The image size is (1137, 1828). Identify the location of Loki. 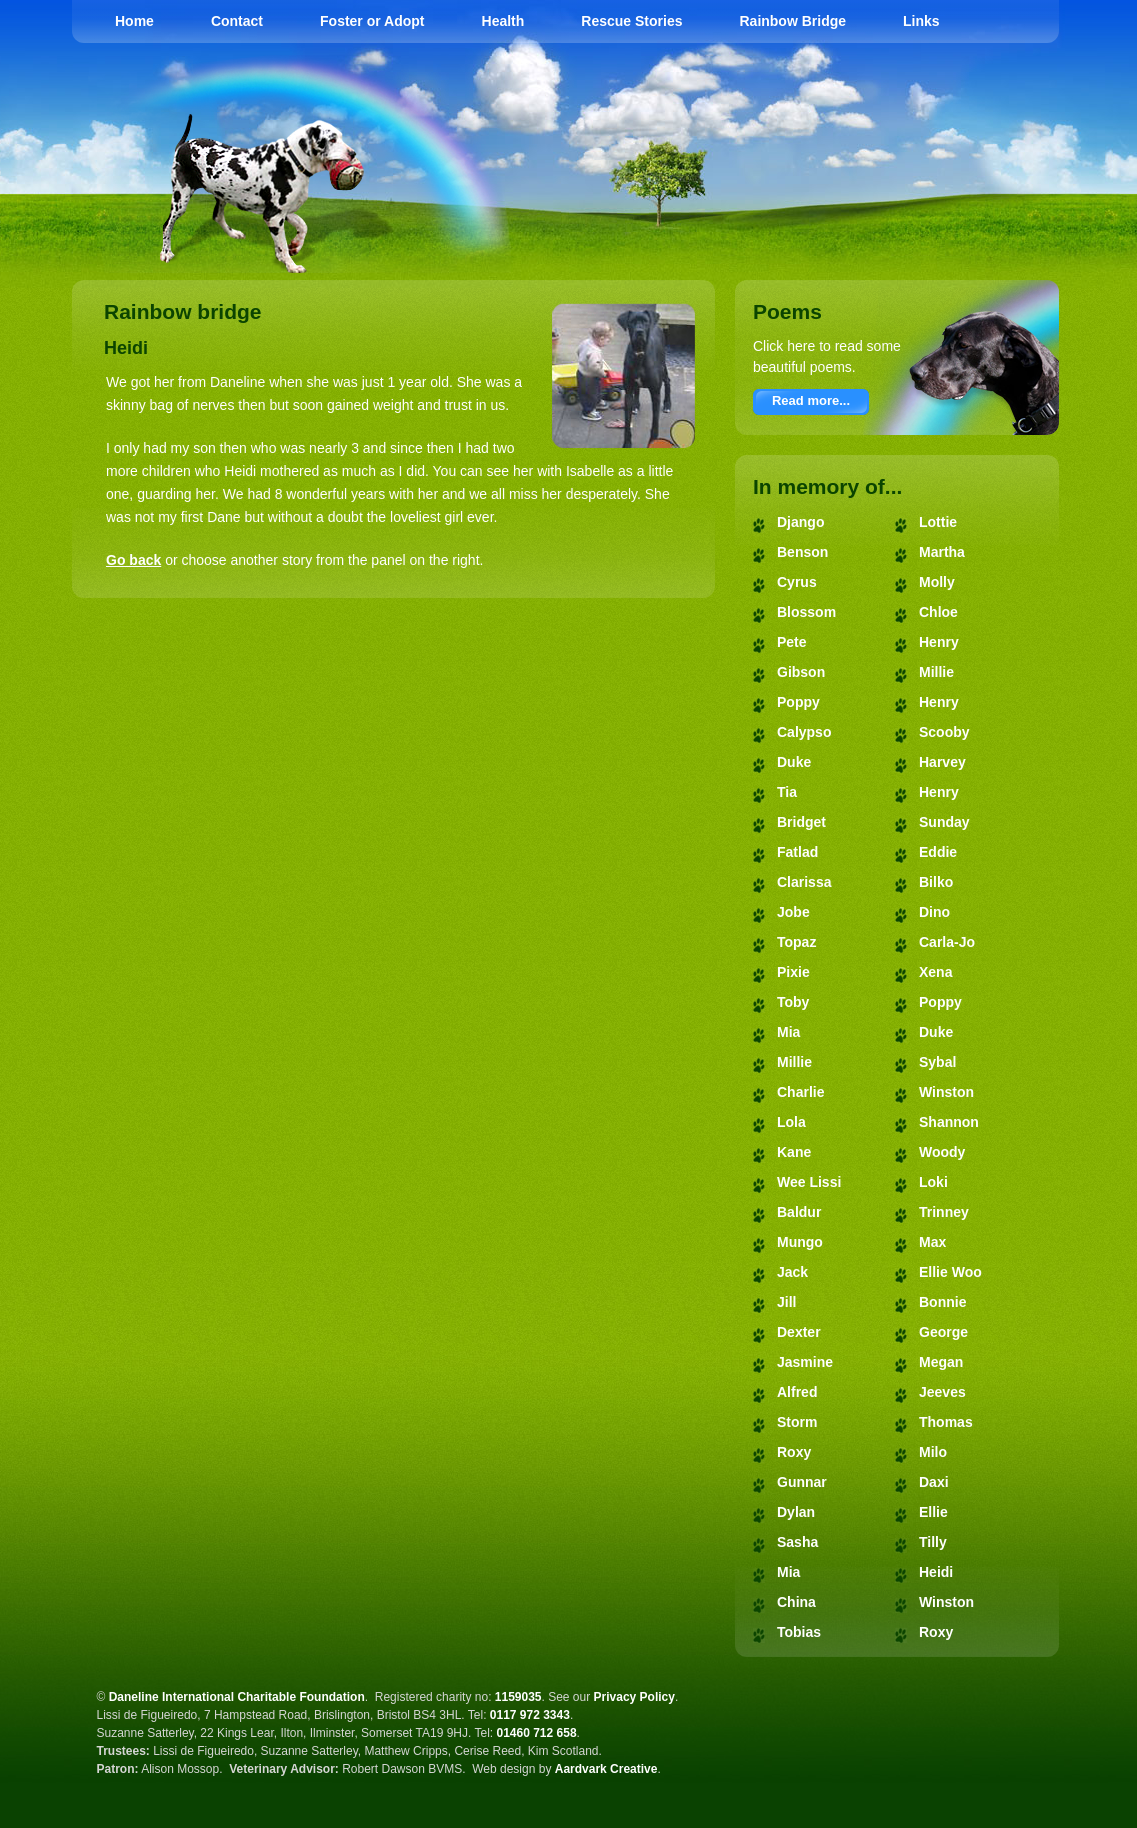
(933, 1182).